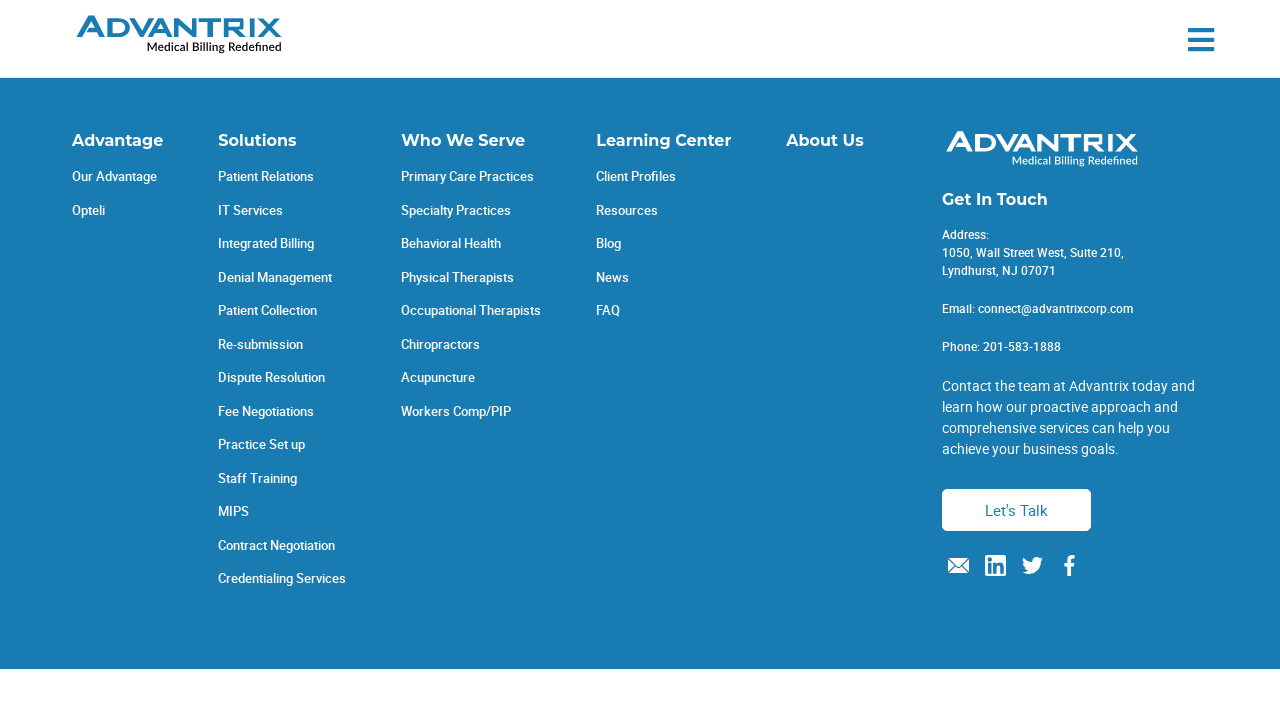  I want to click on 201-583-1888, so click(1022, 346).